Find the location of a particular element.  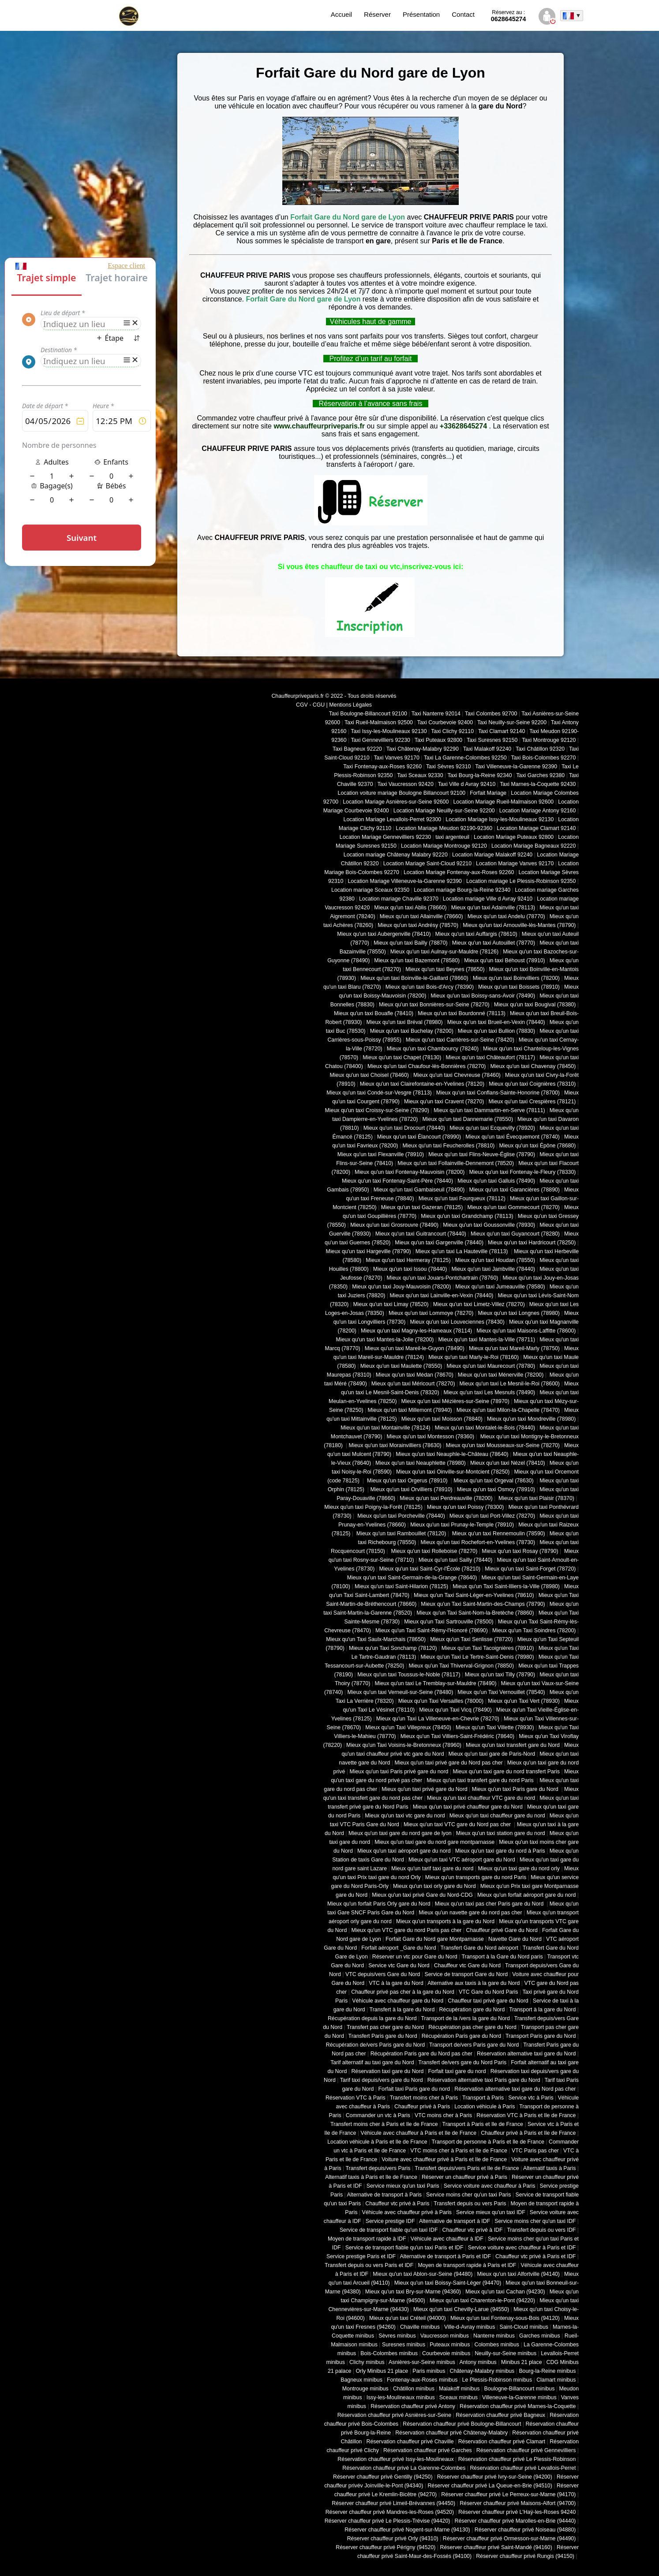

Mieux qu'un taxi Médan (78670) is located at coordinates (414, 1375).